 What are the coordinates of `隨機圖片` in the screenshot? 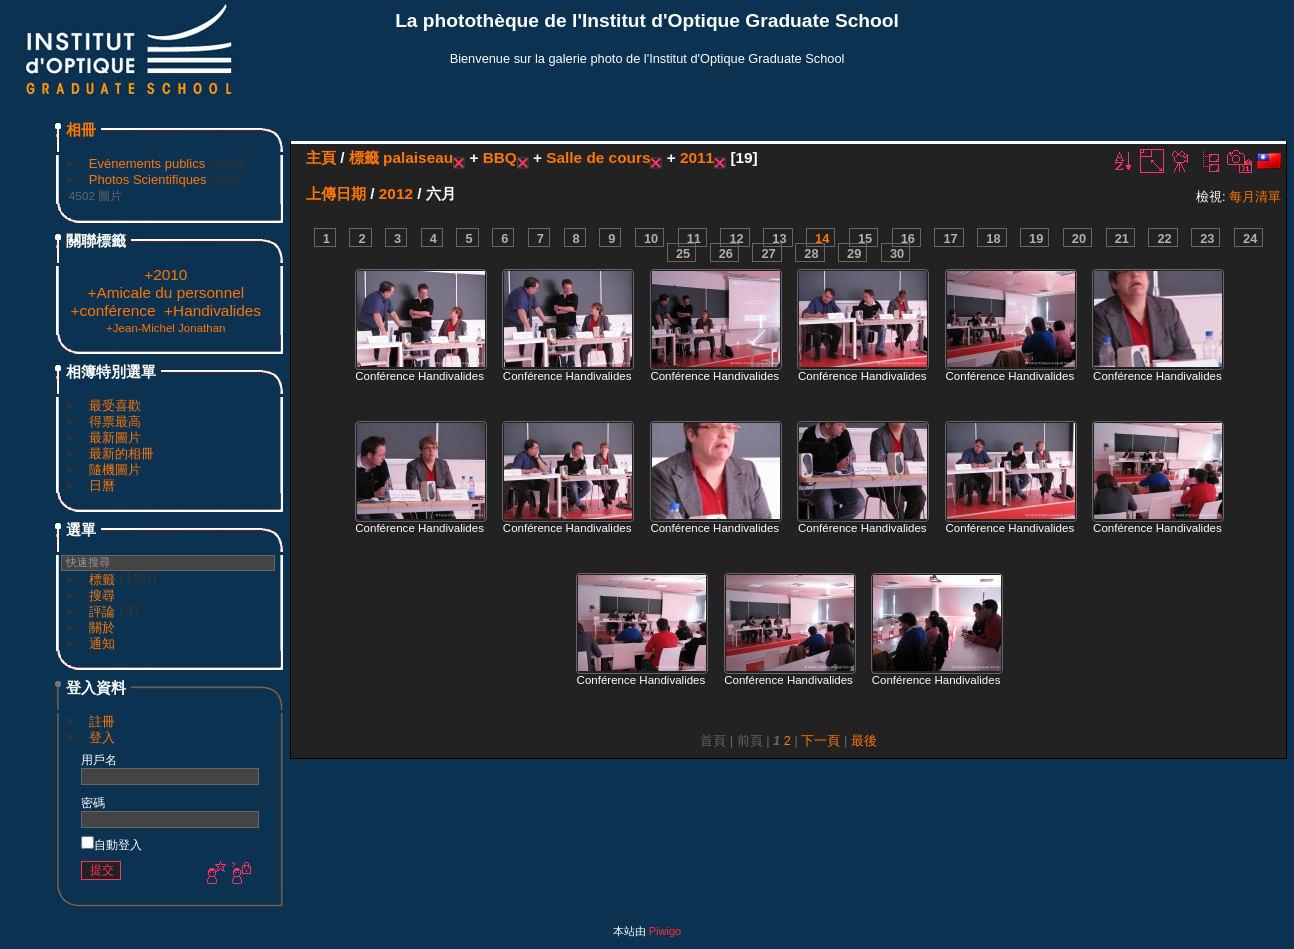 It's located at (115, 469).